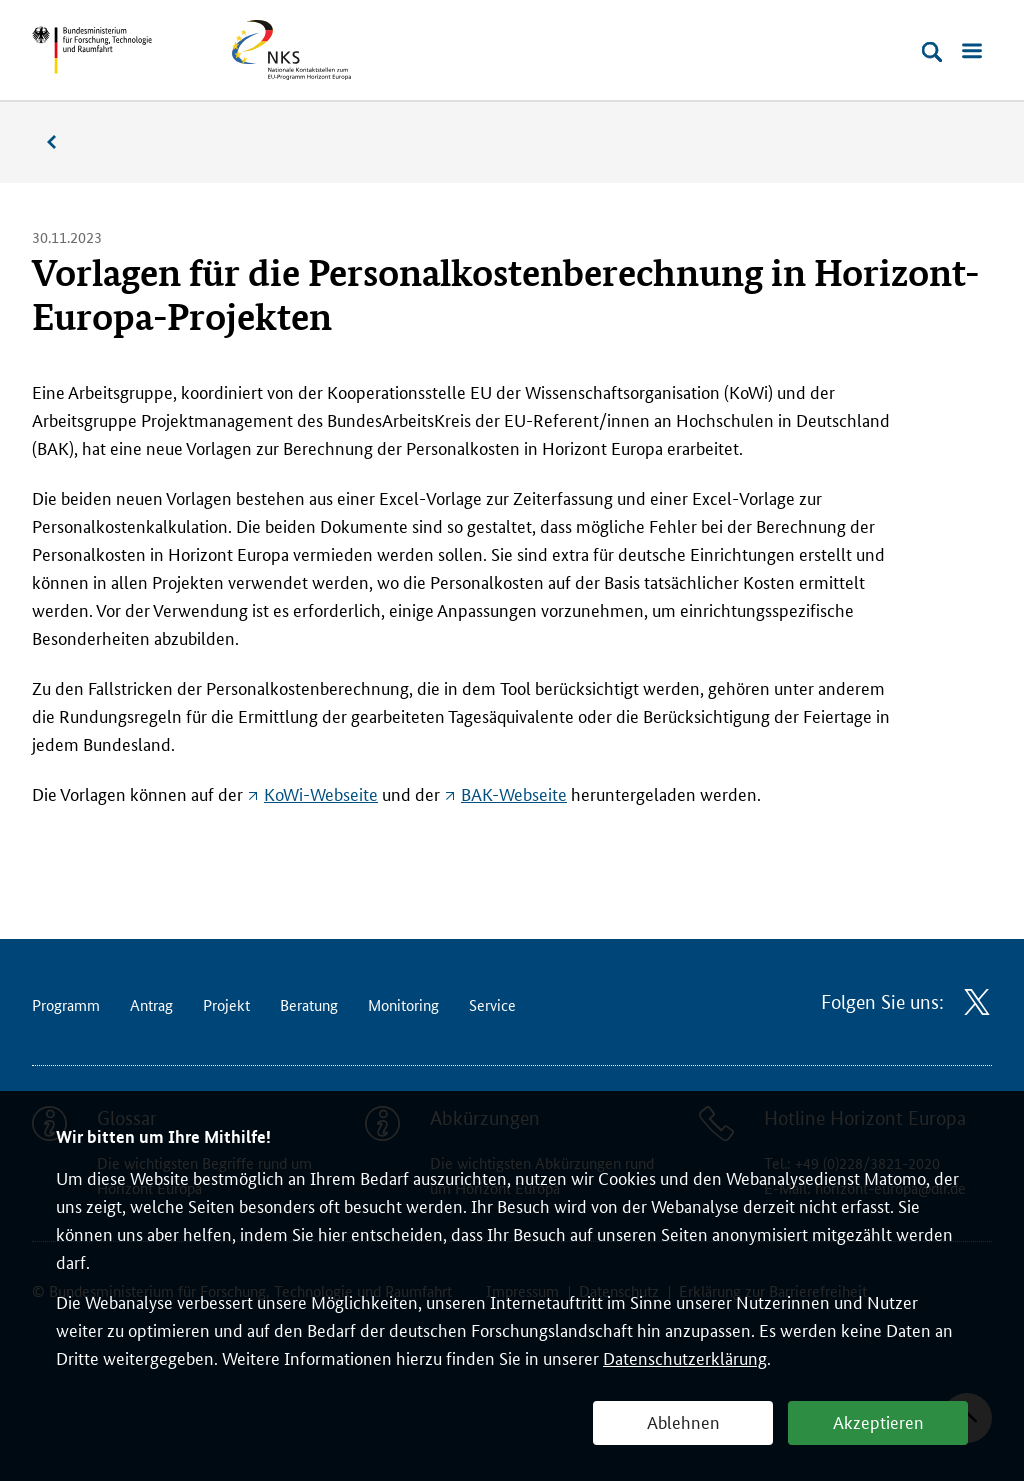  I want to click on Nachrichten, so click(62, 142).